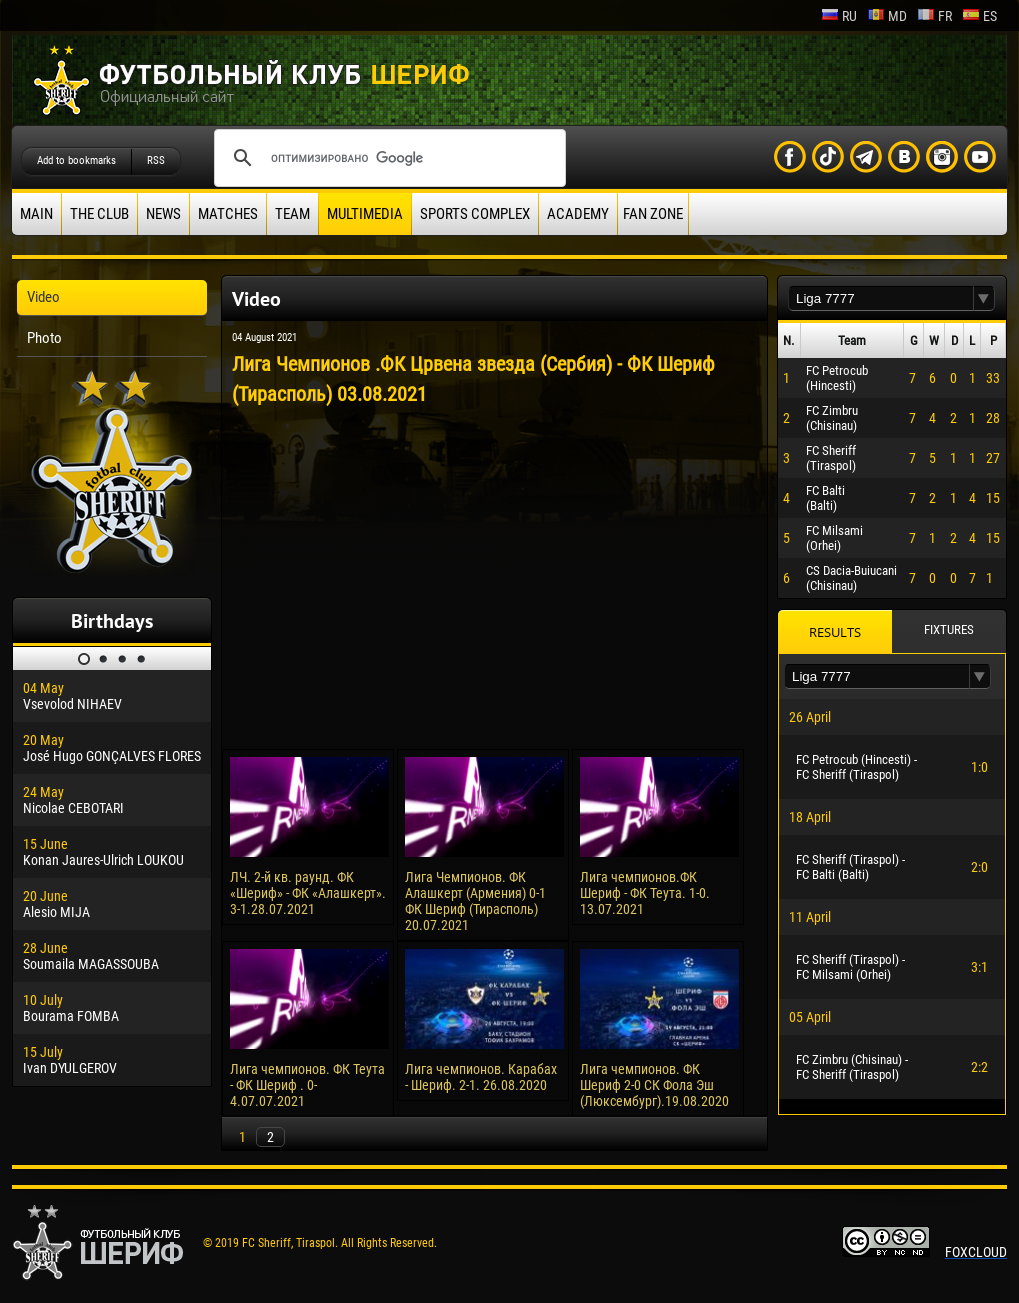 The image size is (1019, 1303). What do you see at coordinates (307, 1085) in the screenshot?
I see `Лига чемпионов. ФК Теута - ФК Шериф . 0-4.07.07.2021` at bounding box center [307, 1085].